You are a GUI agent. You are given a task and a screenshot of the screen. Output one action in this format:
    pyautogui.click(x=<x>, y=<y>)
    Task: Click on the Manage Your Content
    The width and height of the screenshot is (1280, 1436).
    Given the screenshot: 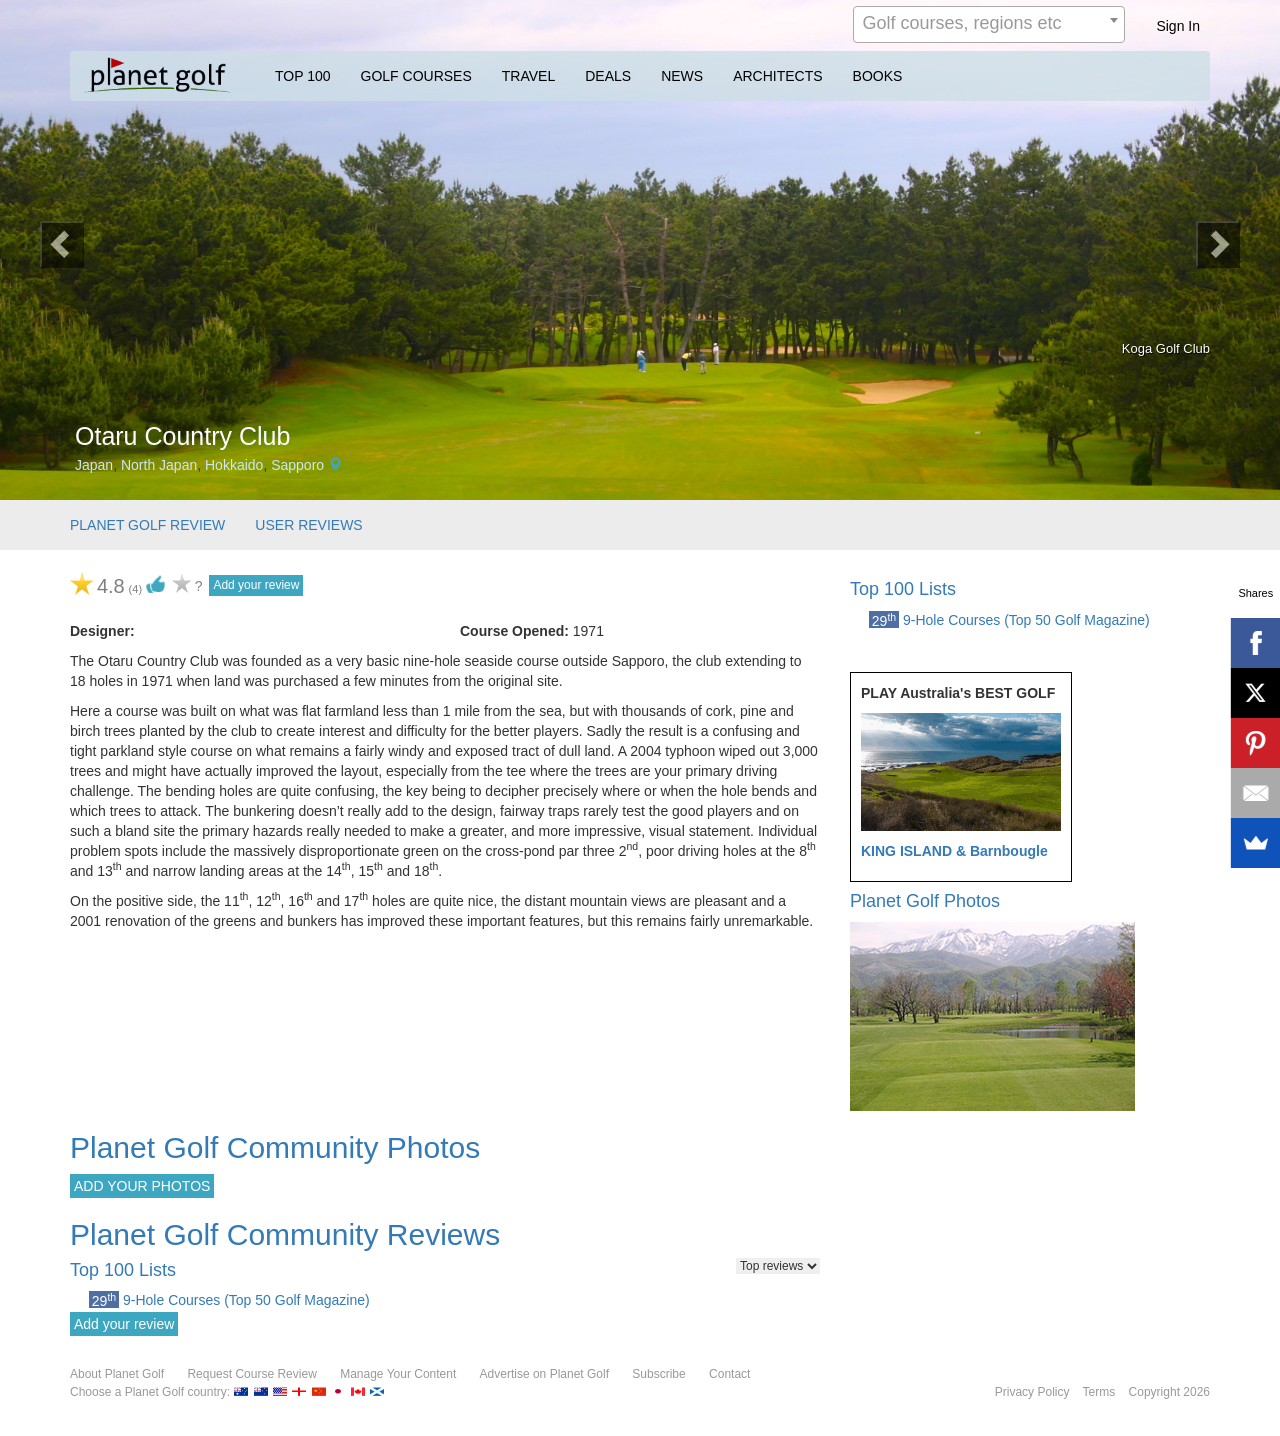 What is the action you would take?
    pyautogui.click(x=398, y=1374)
    